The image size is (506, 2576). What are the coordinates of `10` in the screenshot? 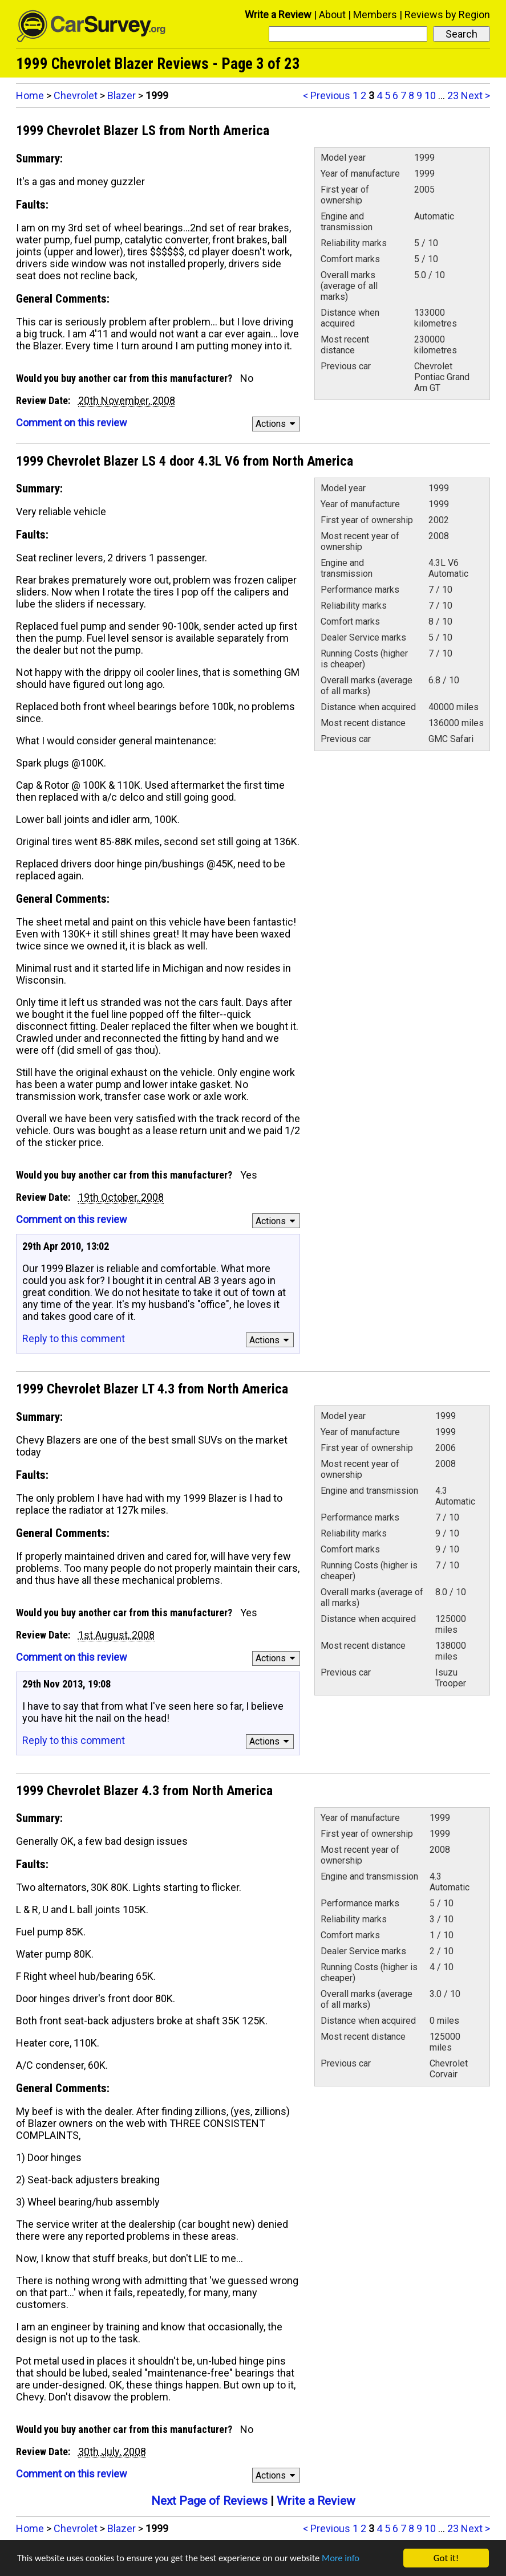 It's located at (430, 95).